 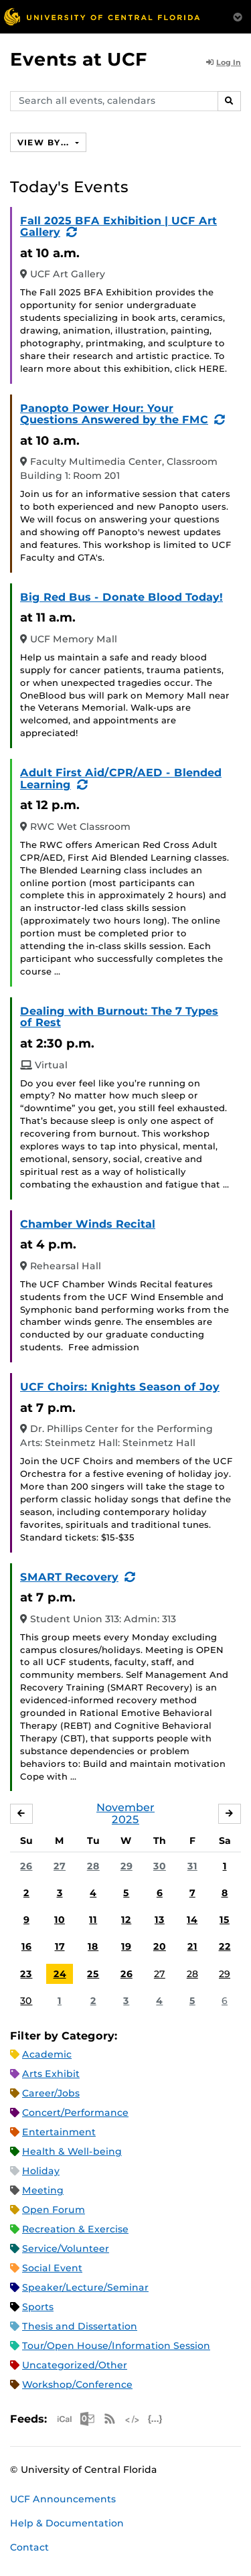 What do you see at coordinates (77, 2384) in the screenshot?
I see `Workshop/Conference` at bounding box center [77, 2384].